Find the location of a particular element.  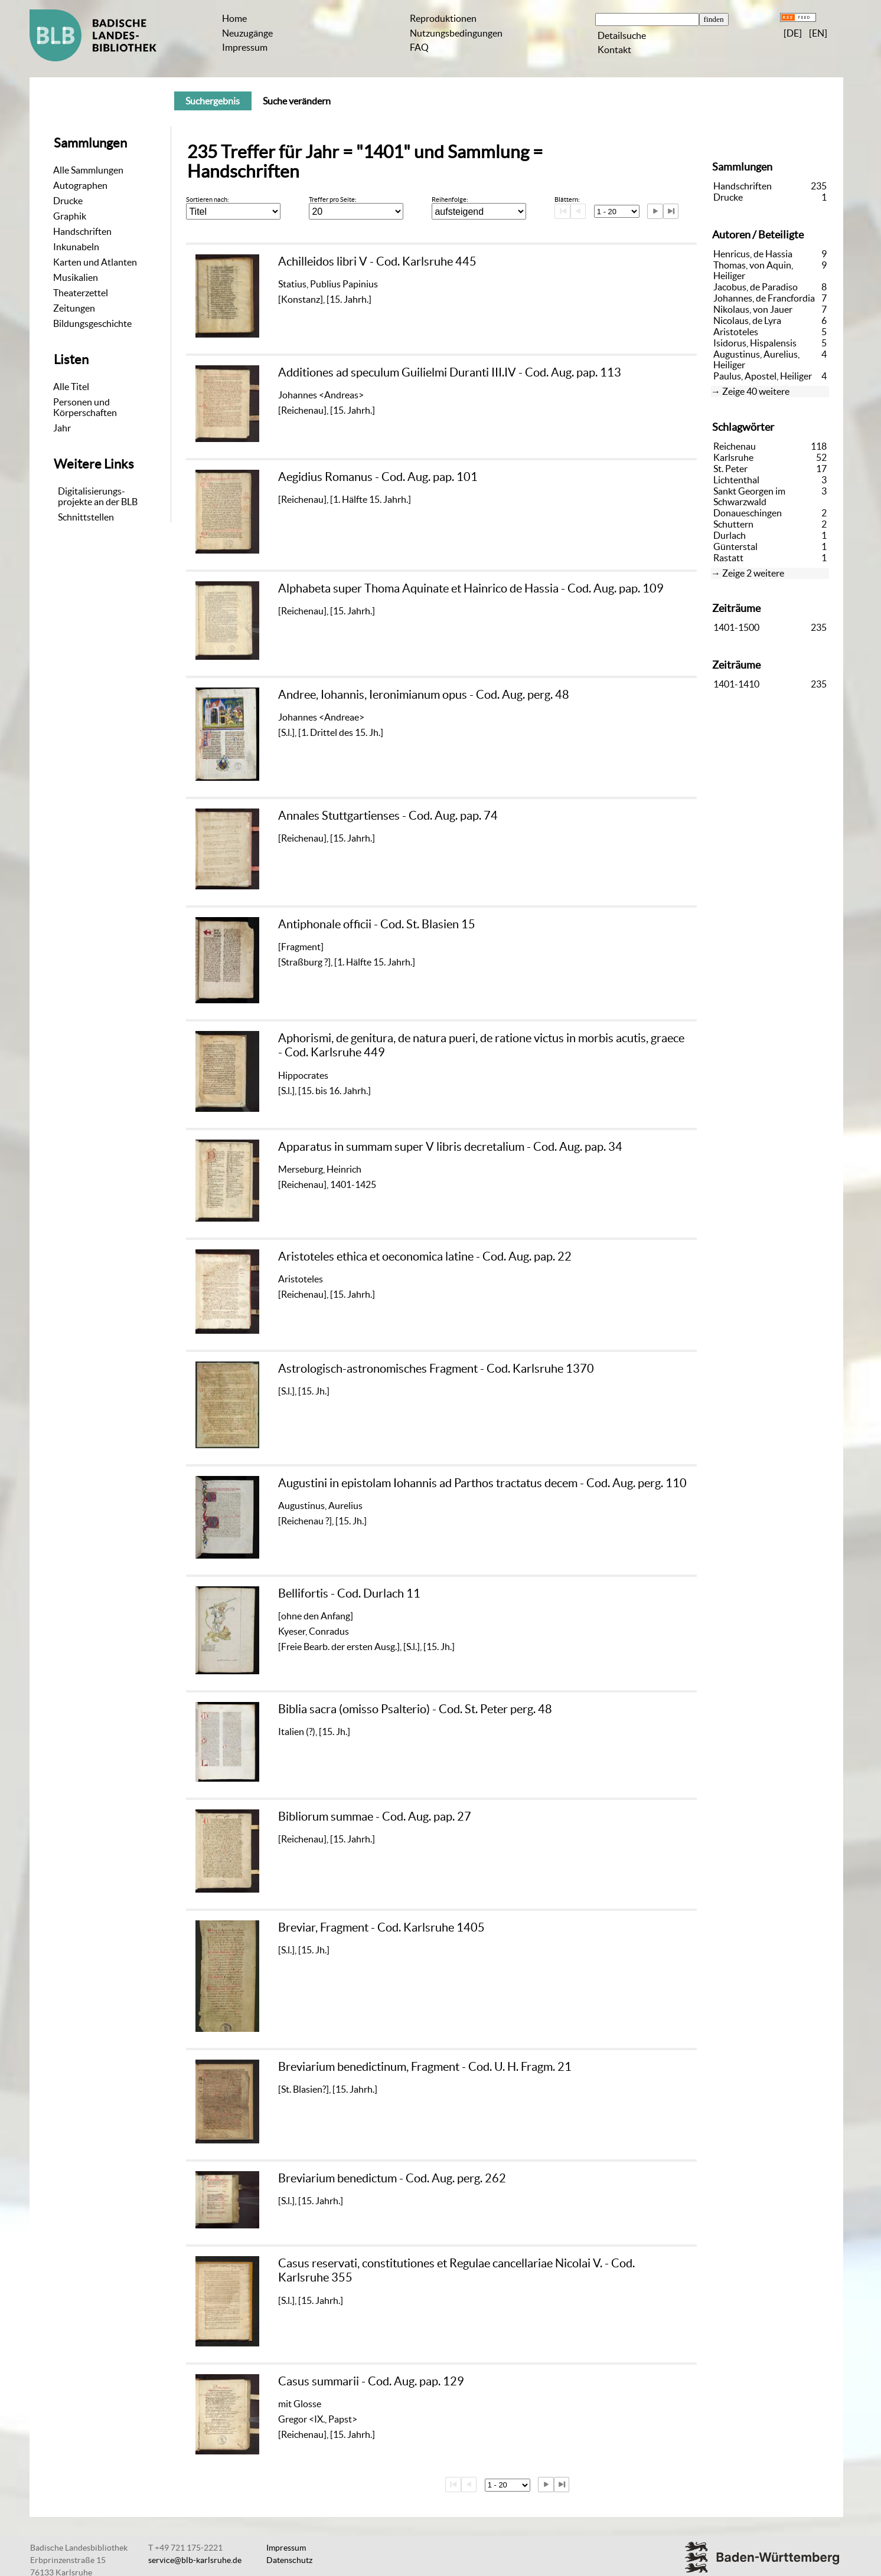

Schnittstellen is located at coordinates (86, 517).